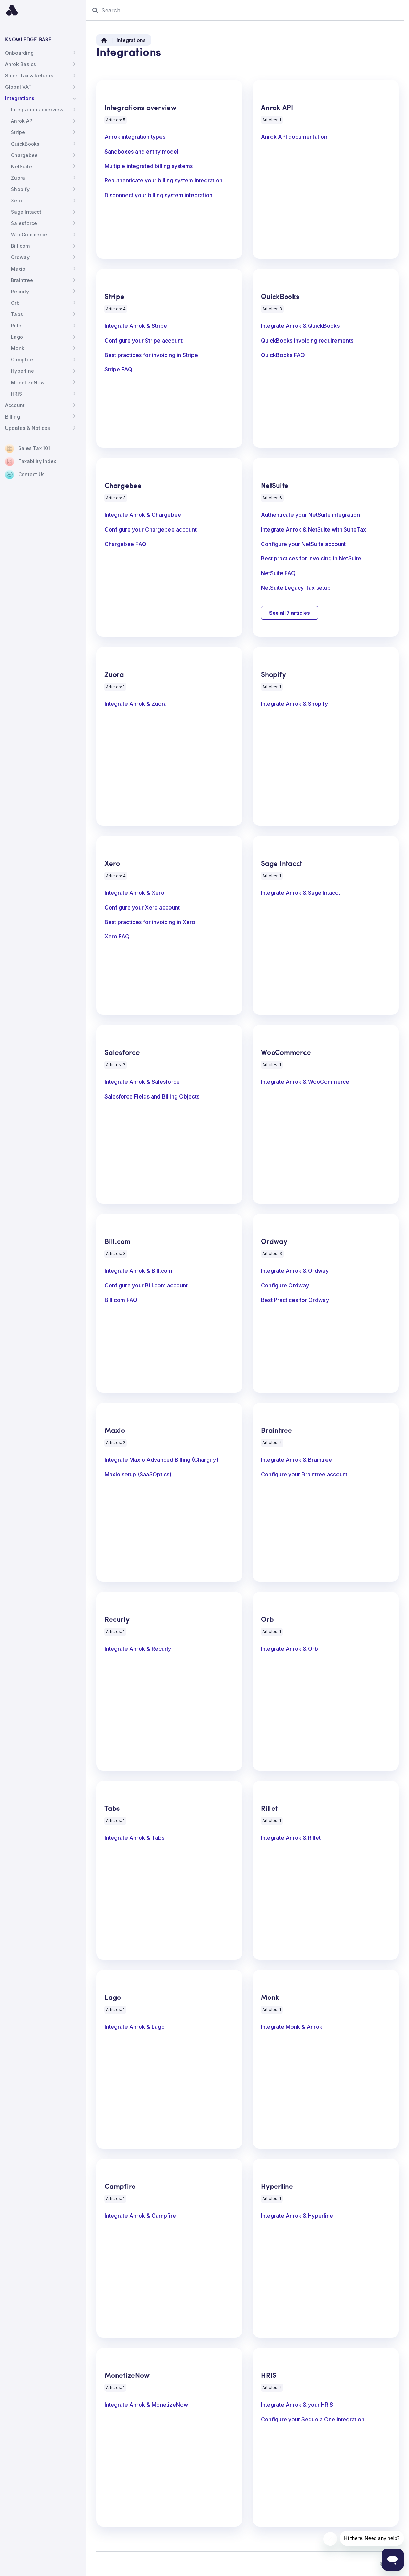 The image size is (409, 2576). Describe the element at coordinates (16, 200) in the screenshot. I see `Xero` at that location.